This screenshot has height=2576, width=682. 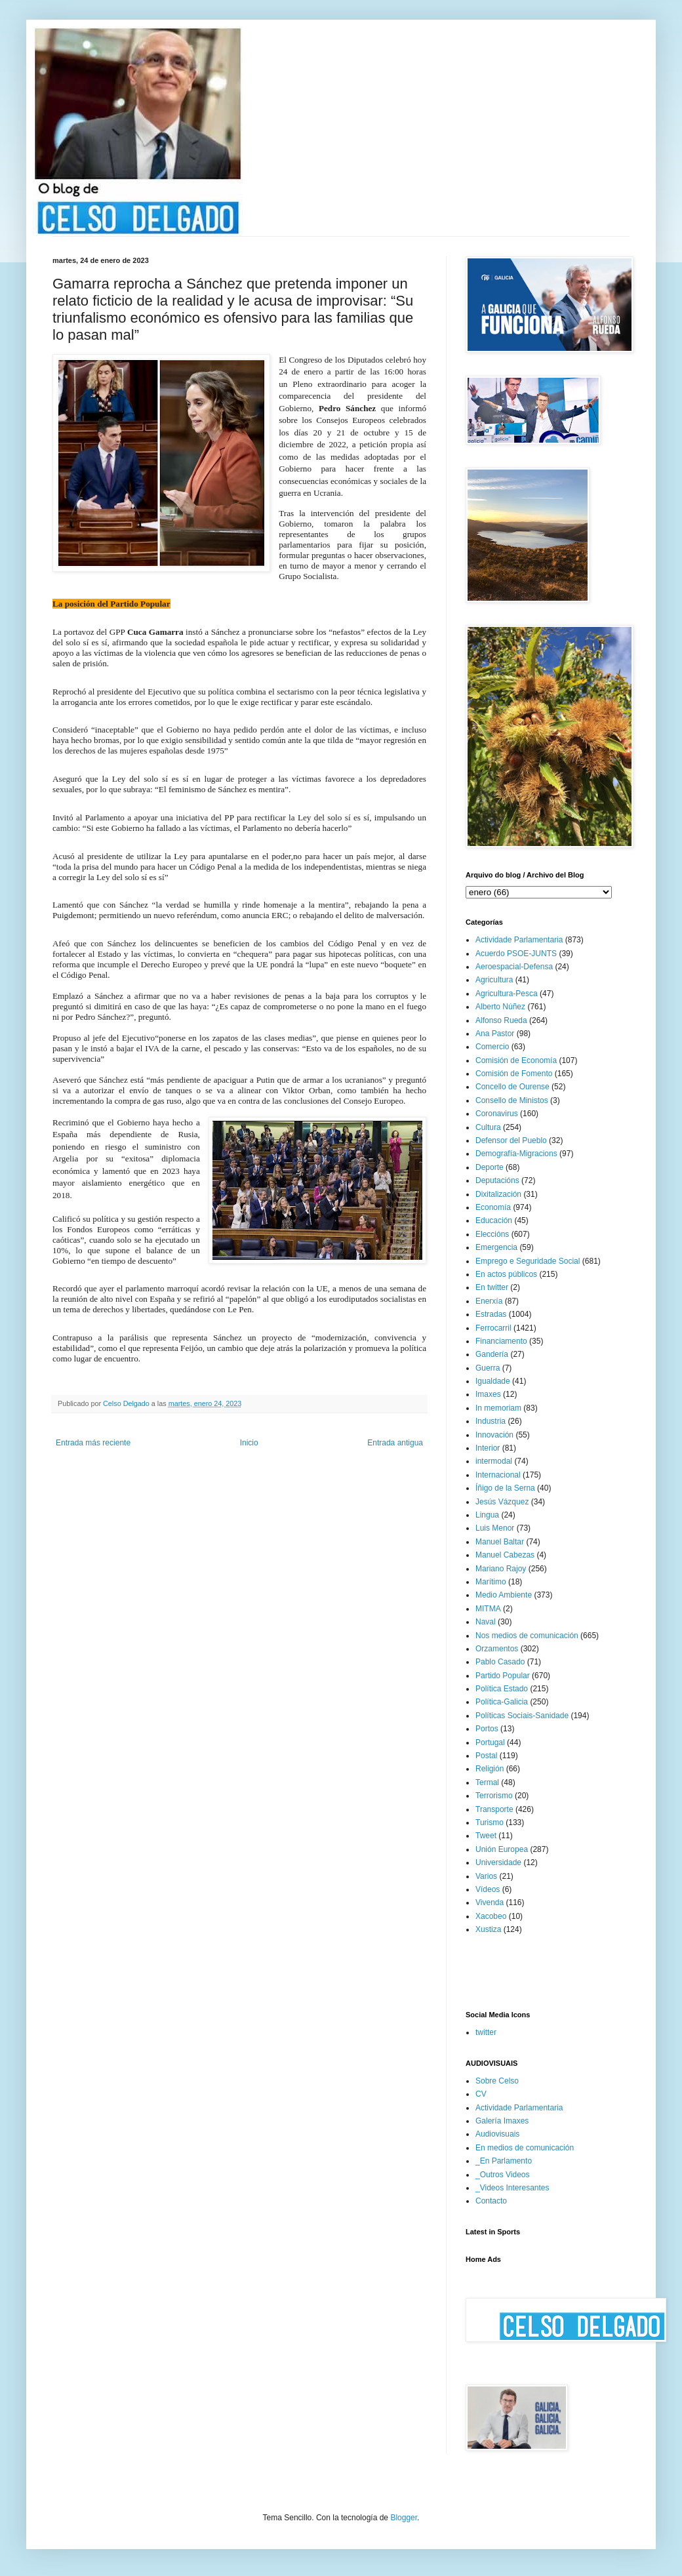 What do you see at coordinates (516, 1060) in the screenshot?
I see `Comisión de Economía` at bounding box center [516, 1060].